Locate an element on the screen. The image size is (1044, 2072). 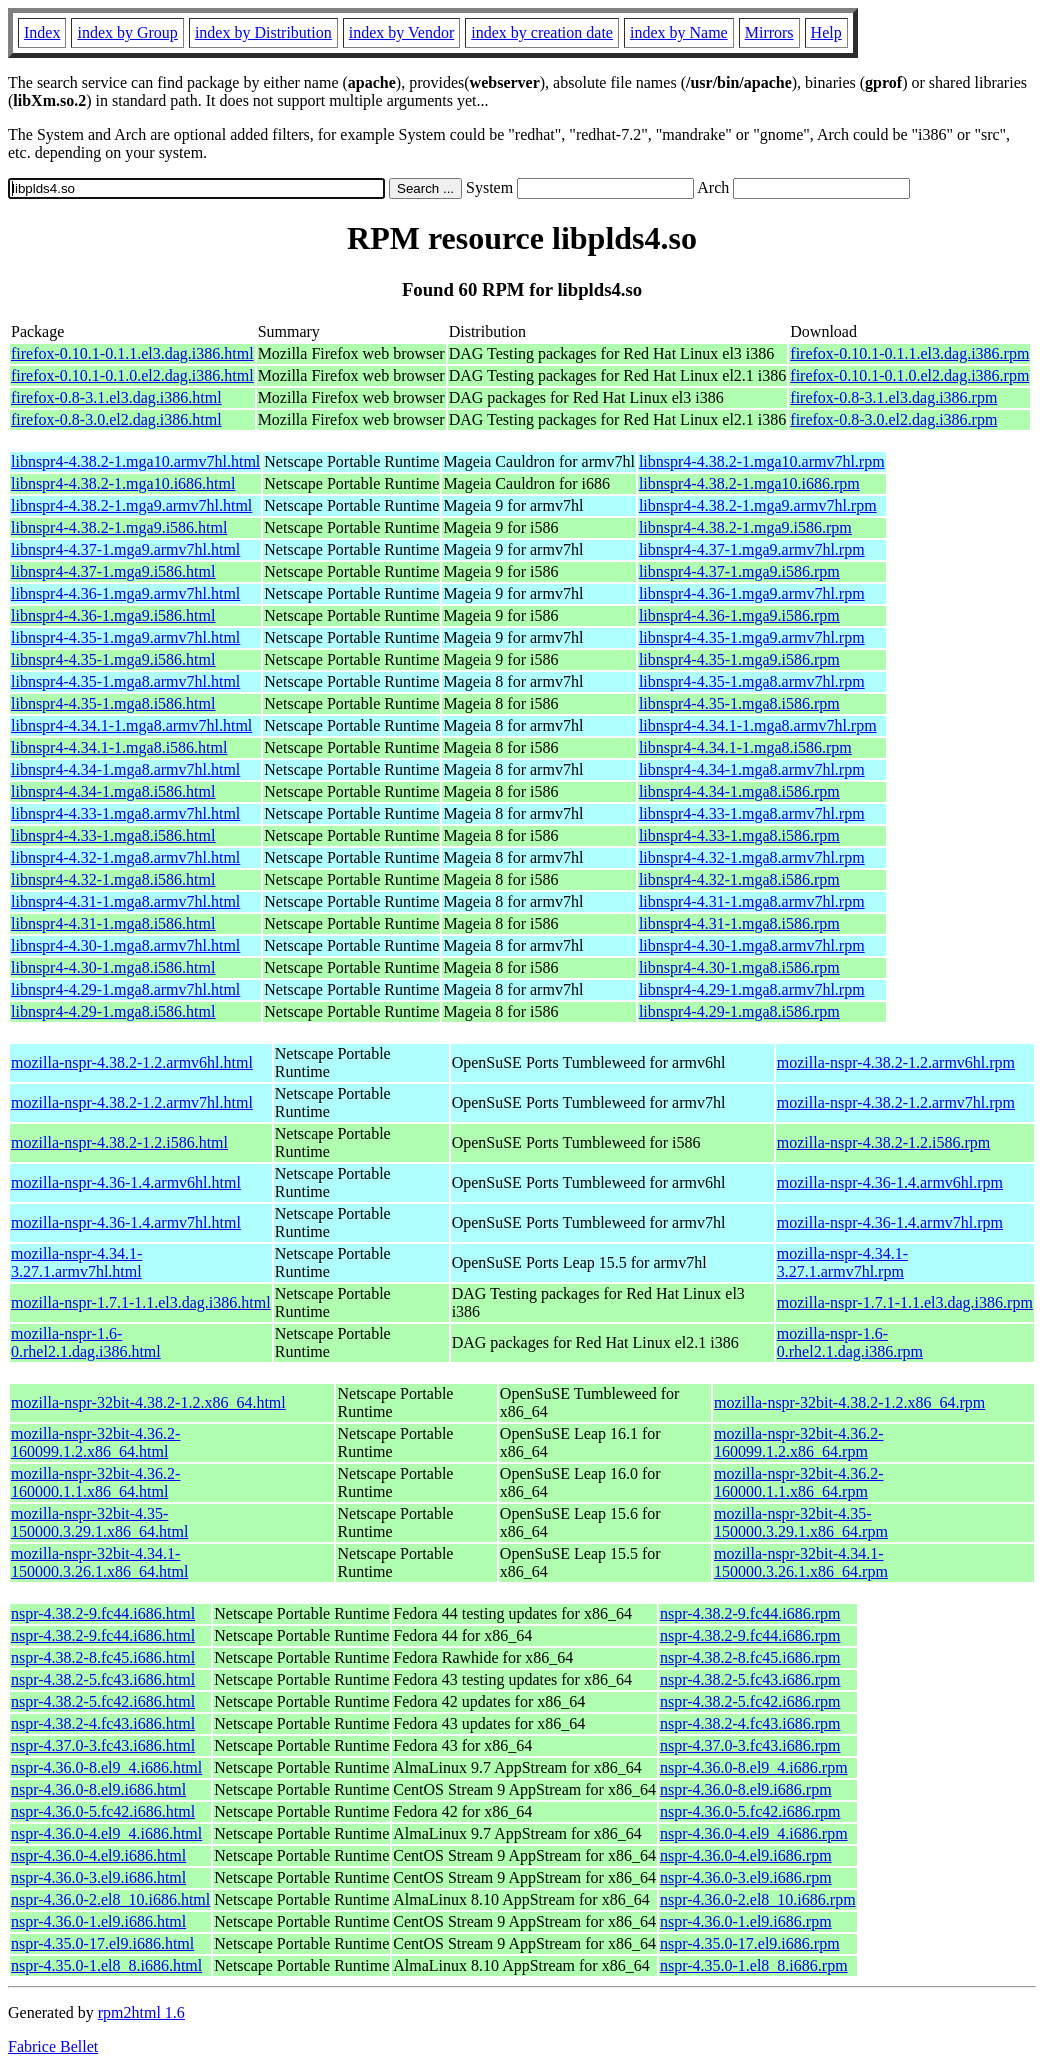
mozilla-nspr-32bit-4.34.1-150000.3.26.1.x86_64.html is located at coordinates (99, 1562).